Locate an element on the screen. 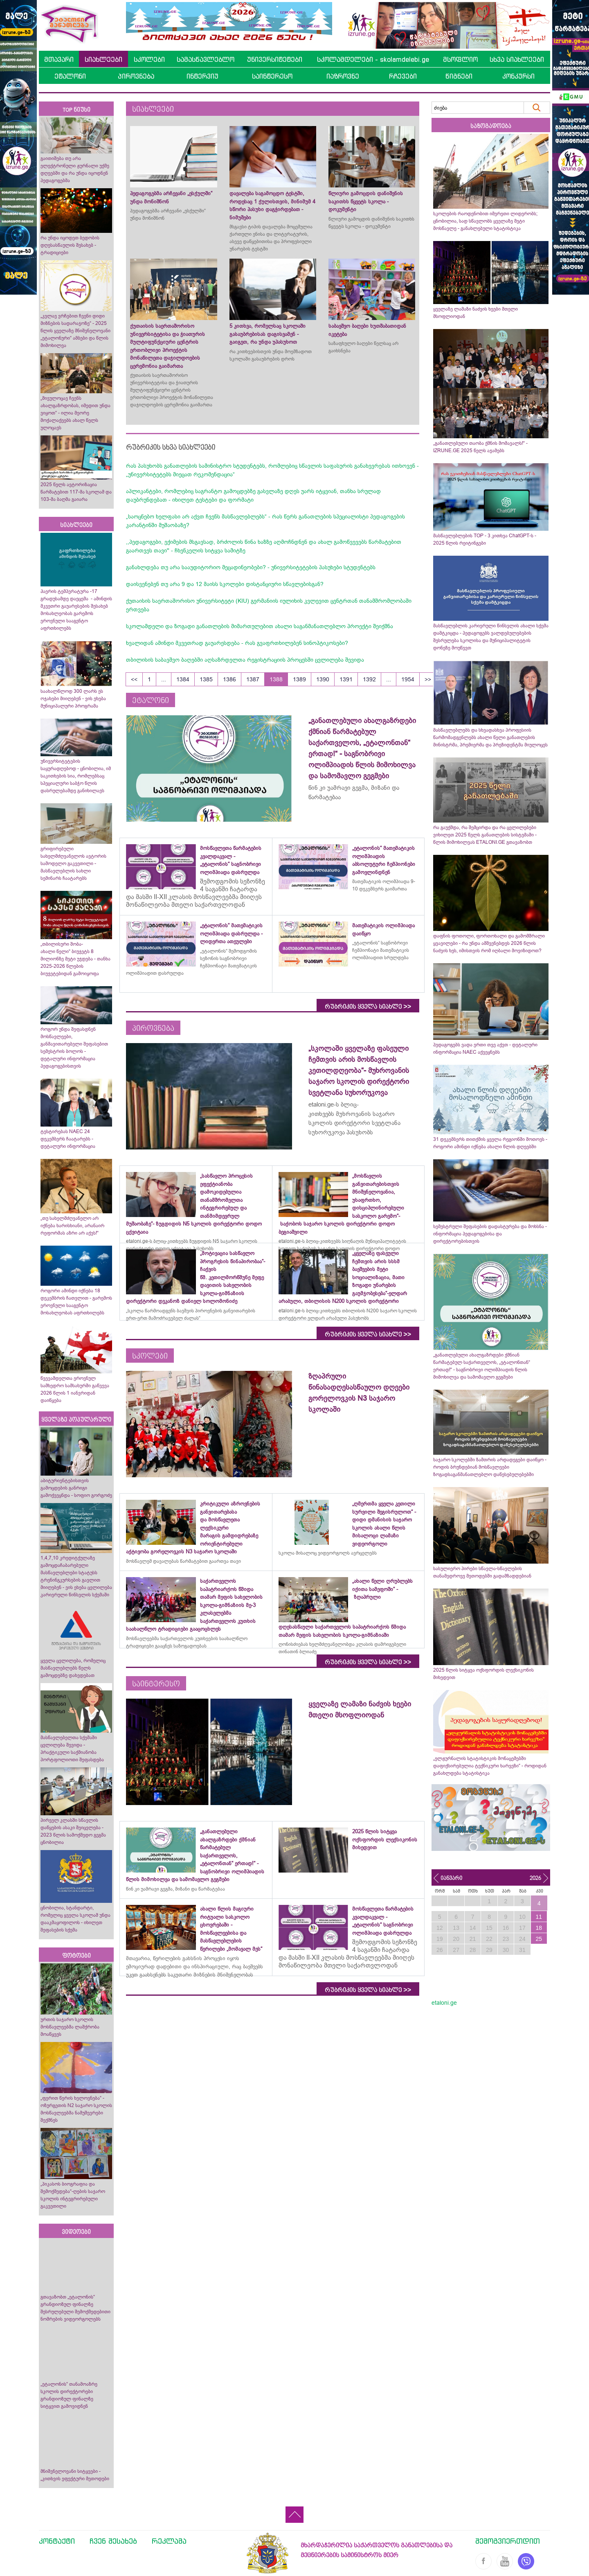  გრიფირებული სახელმძღვანელოს ავტორის სამოდელო გაკვეთილი - მასწავლებლის სახლი სემინარს ჩაატარებს is located at coordinates (73, 863).